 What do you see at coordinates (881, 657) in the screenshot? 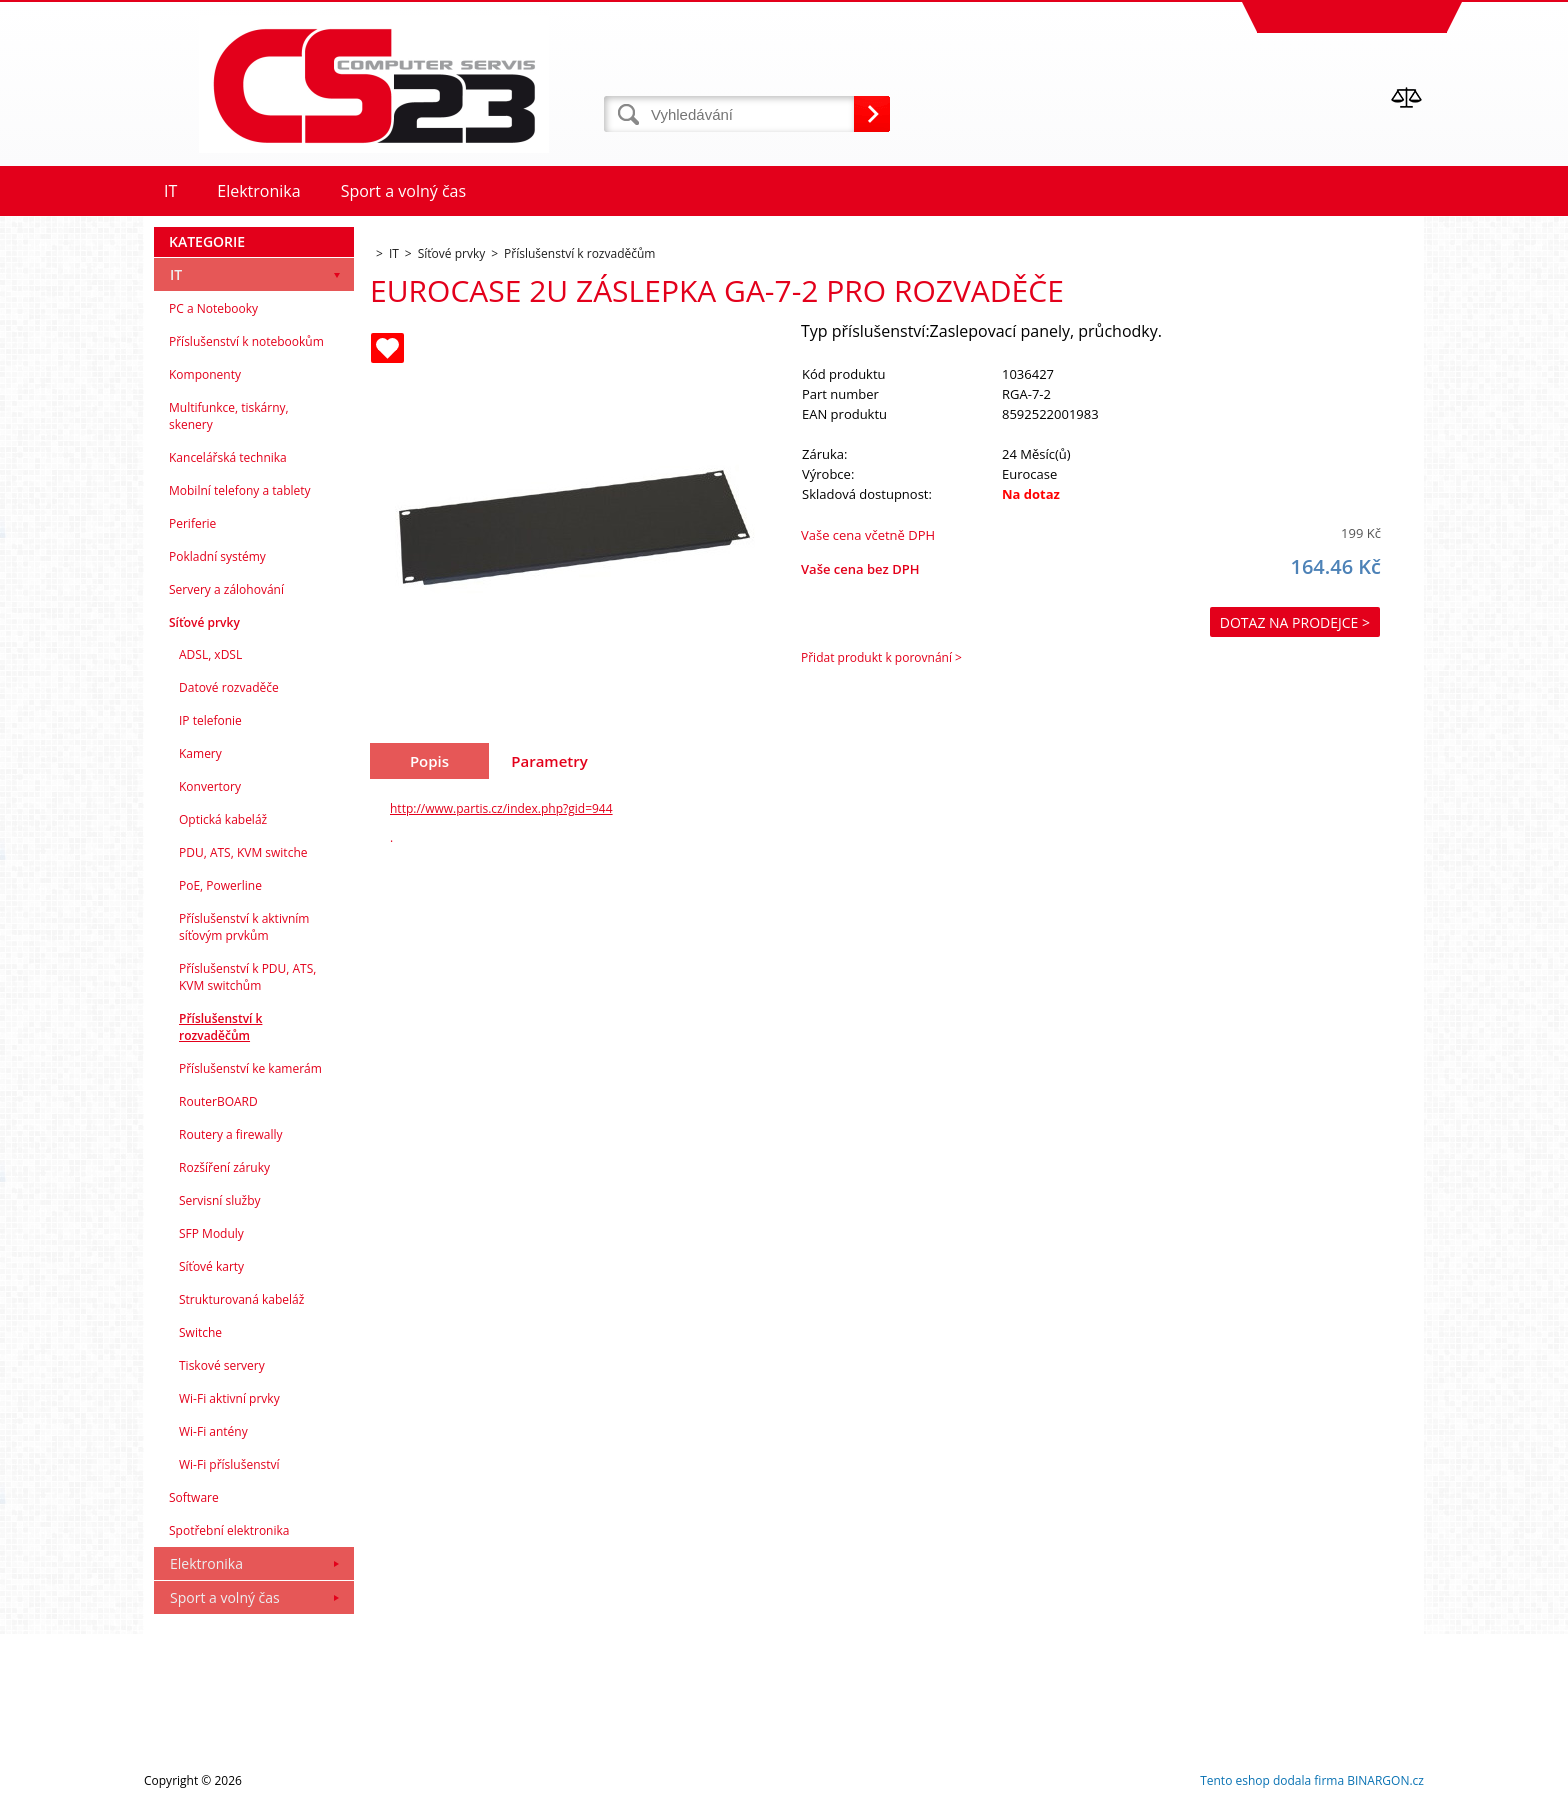
I see `Přidat produkt k porovnání >` at bounding box center [881, 657].